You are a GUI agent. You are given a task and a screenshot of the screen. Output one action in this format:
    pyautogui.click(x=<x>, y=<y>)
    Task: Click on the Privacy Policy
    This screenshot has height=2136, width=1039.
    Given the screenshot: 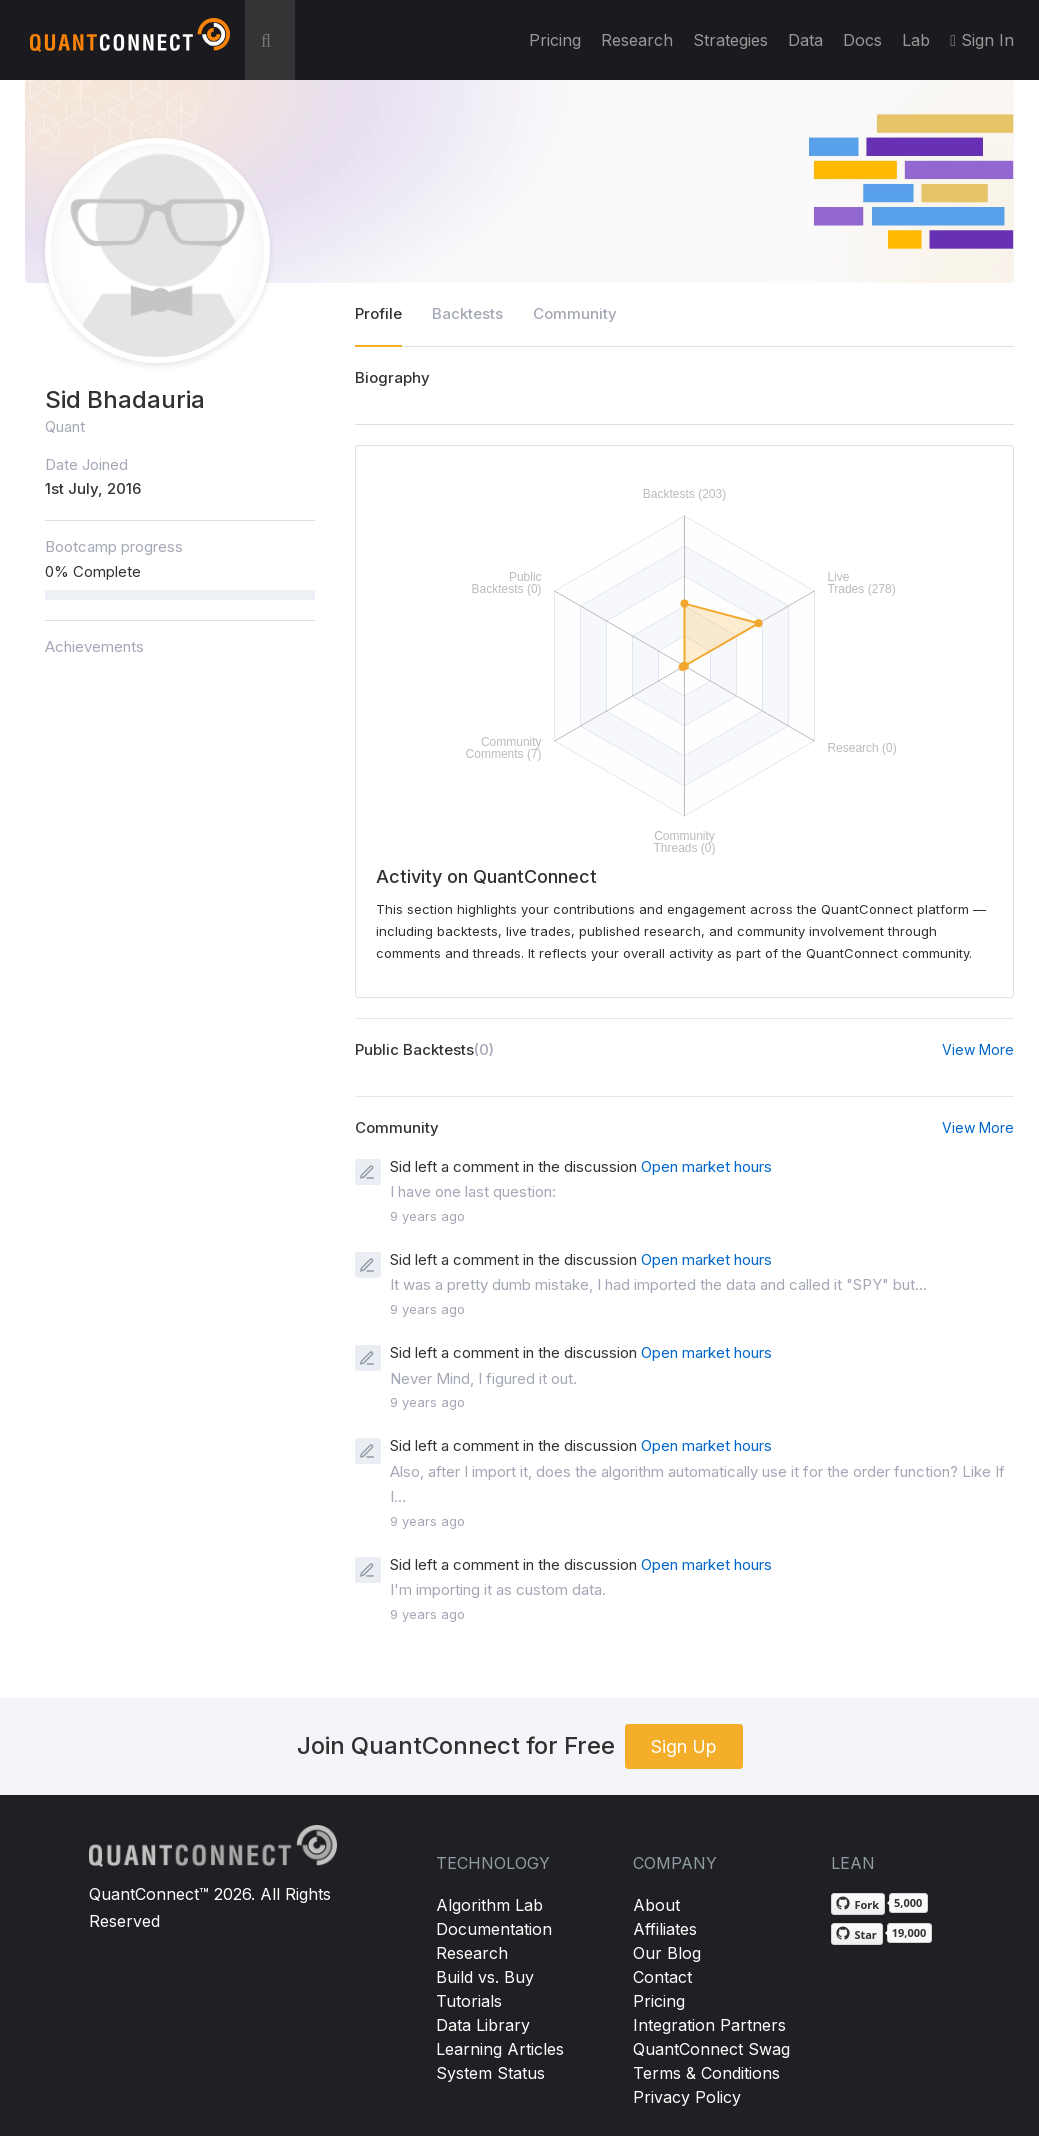 What is the action you would take?
    pyautogui.click(x=687, y=2097)
    